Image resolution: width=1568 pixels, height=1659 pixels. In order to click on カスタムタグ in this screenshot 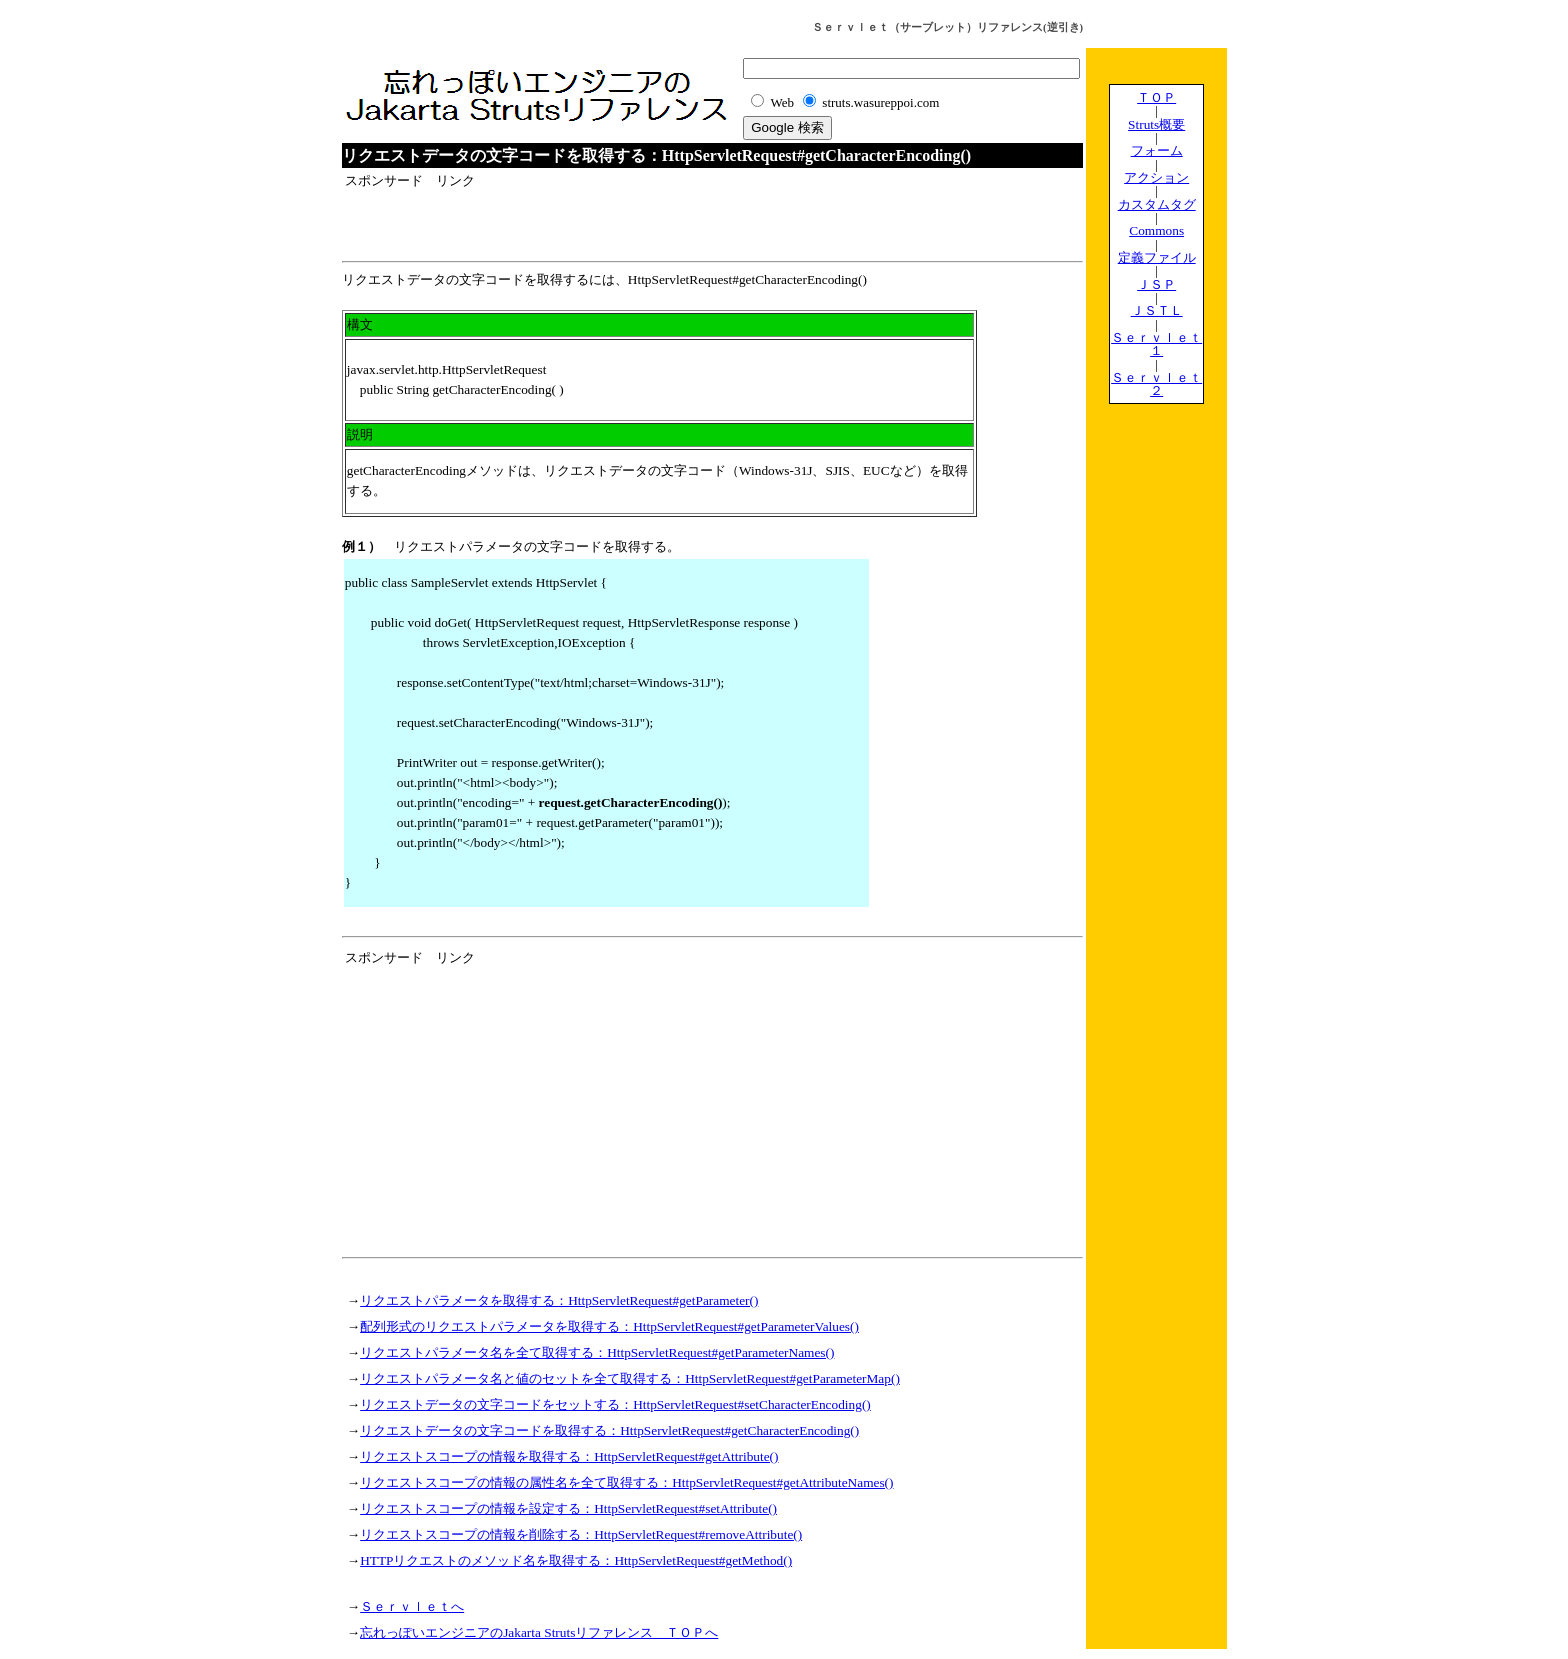, I will do `click(1157, 204)`.